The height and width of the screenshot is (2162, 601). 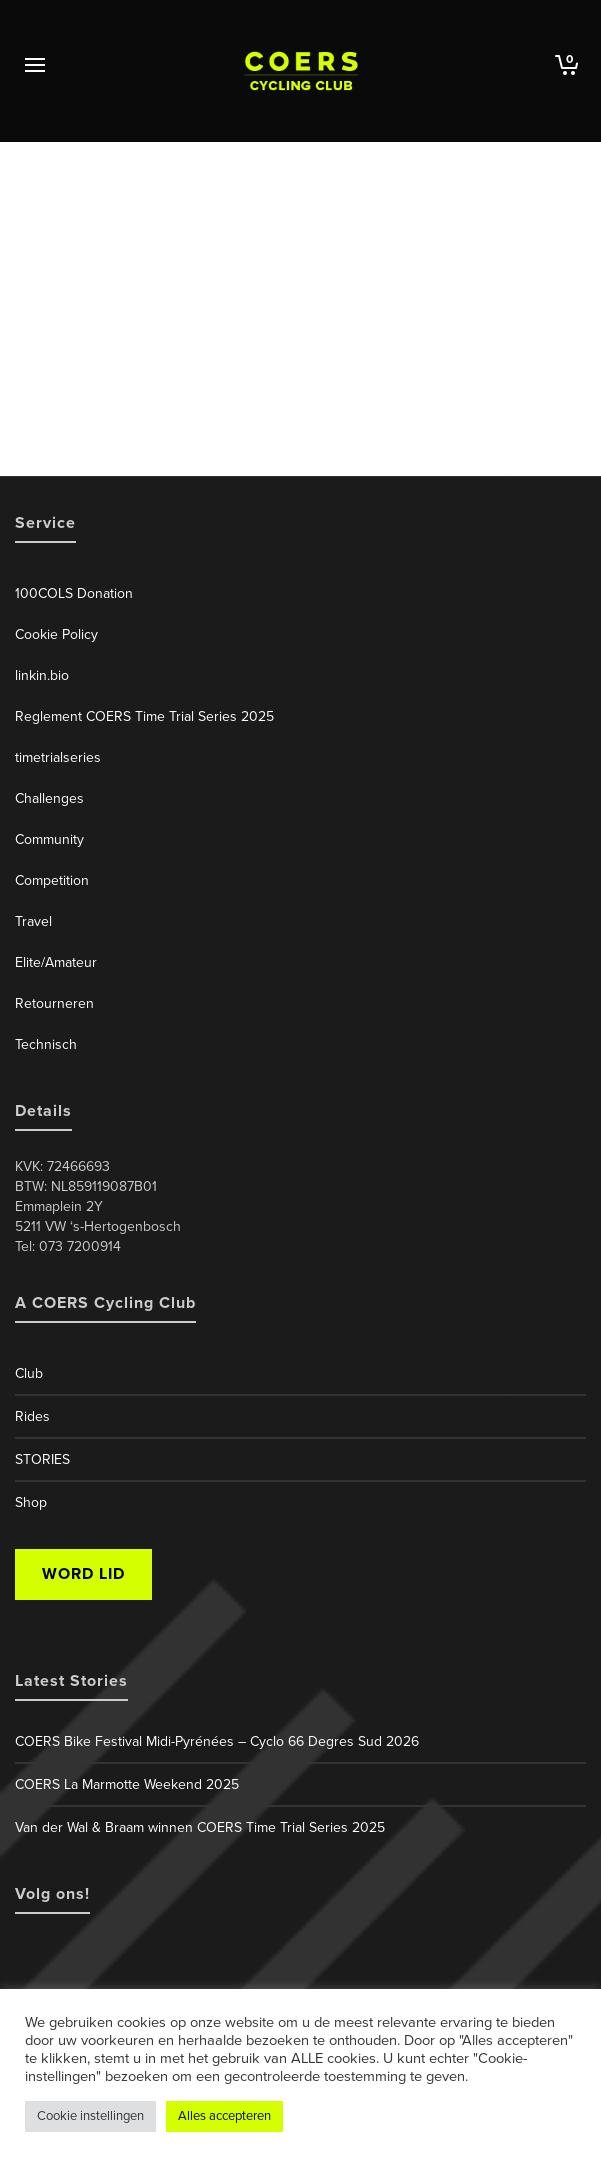 I want to click on Rides, so click(x=32, y=1416).